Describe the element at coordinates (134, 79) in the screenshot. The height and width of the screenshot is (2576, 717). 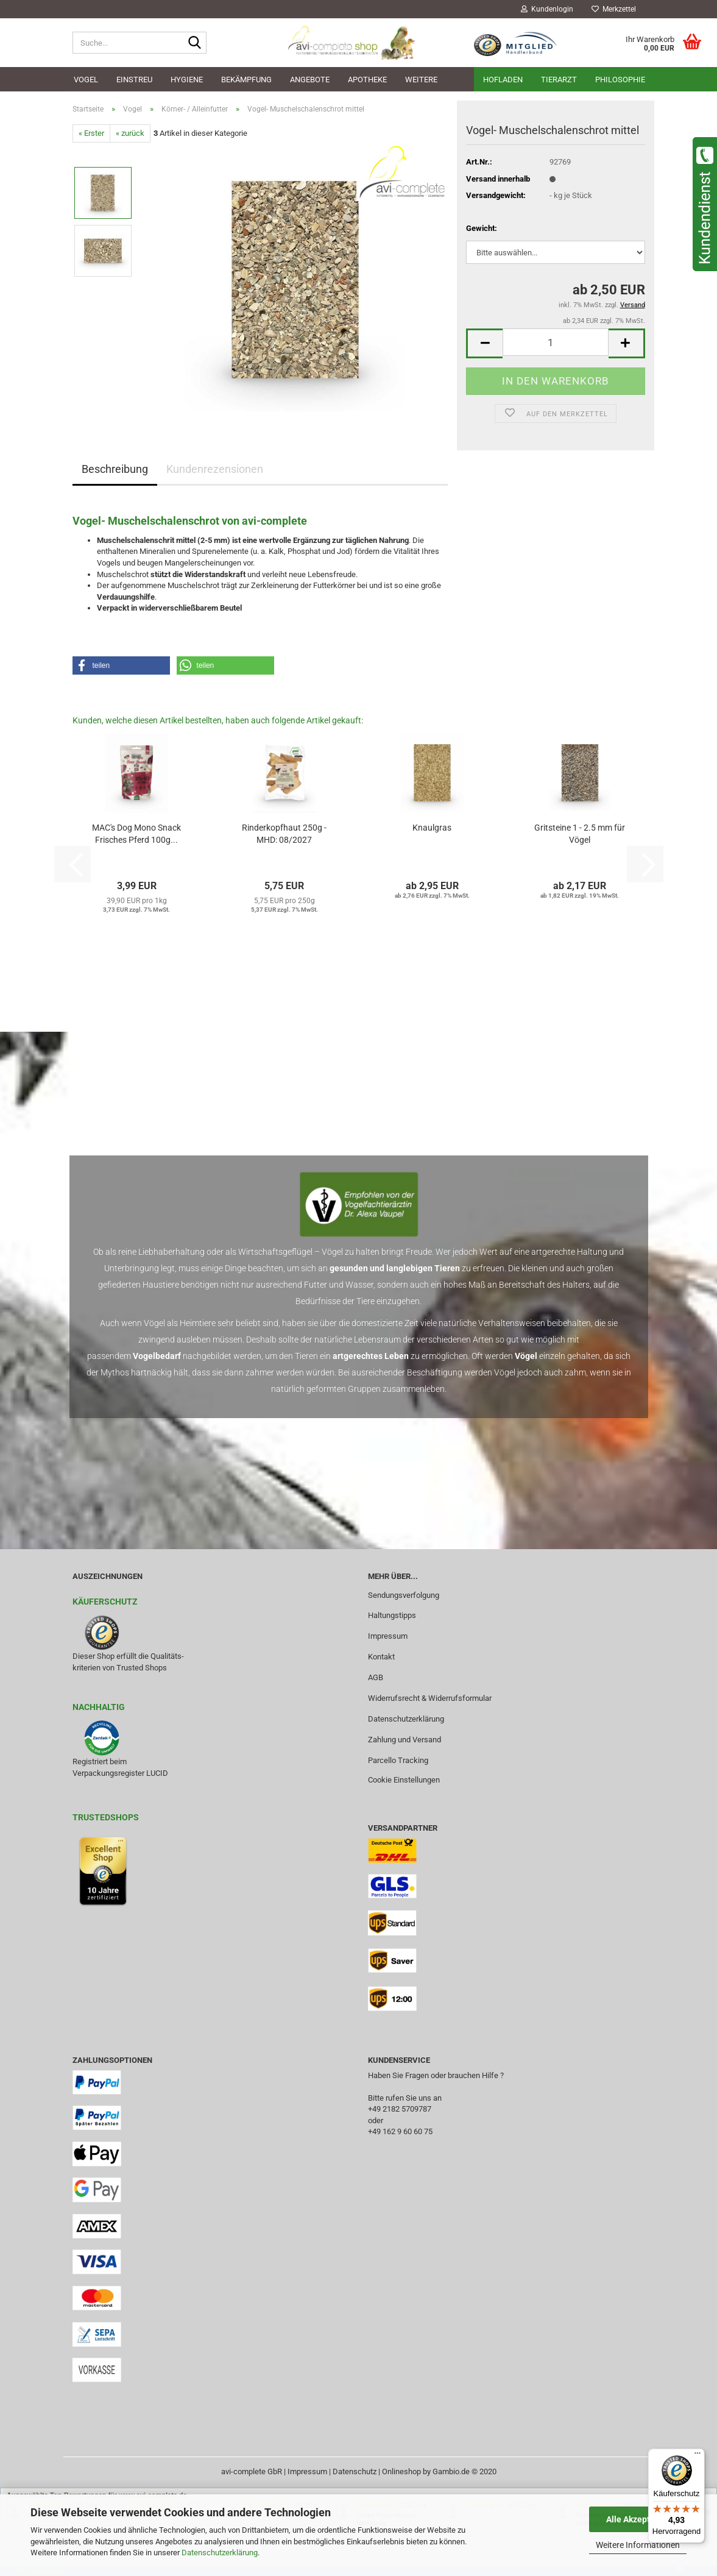
I see `Einstreu` at that location.